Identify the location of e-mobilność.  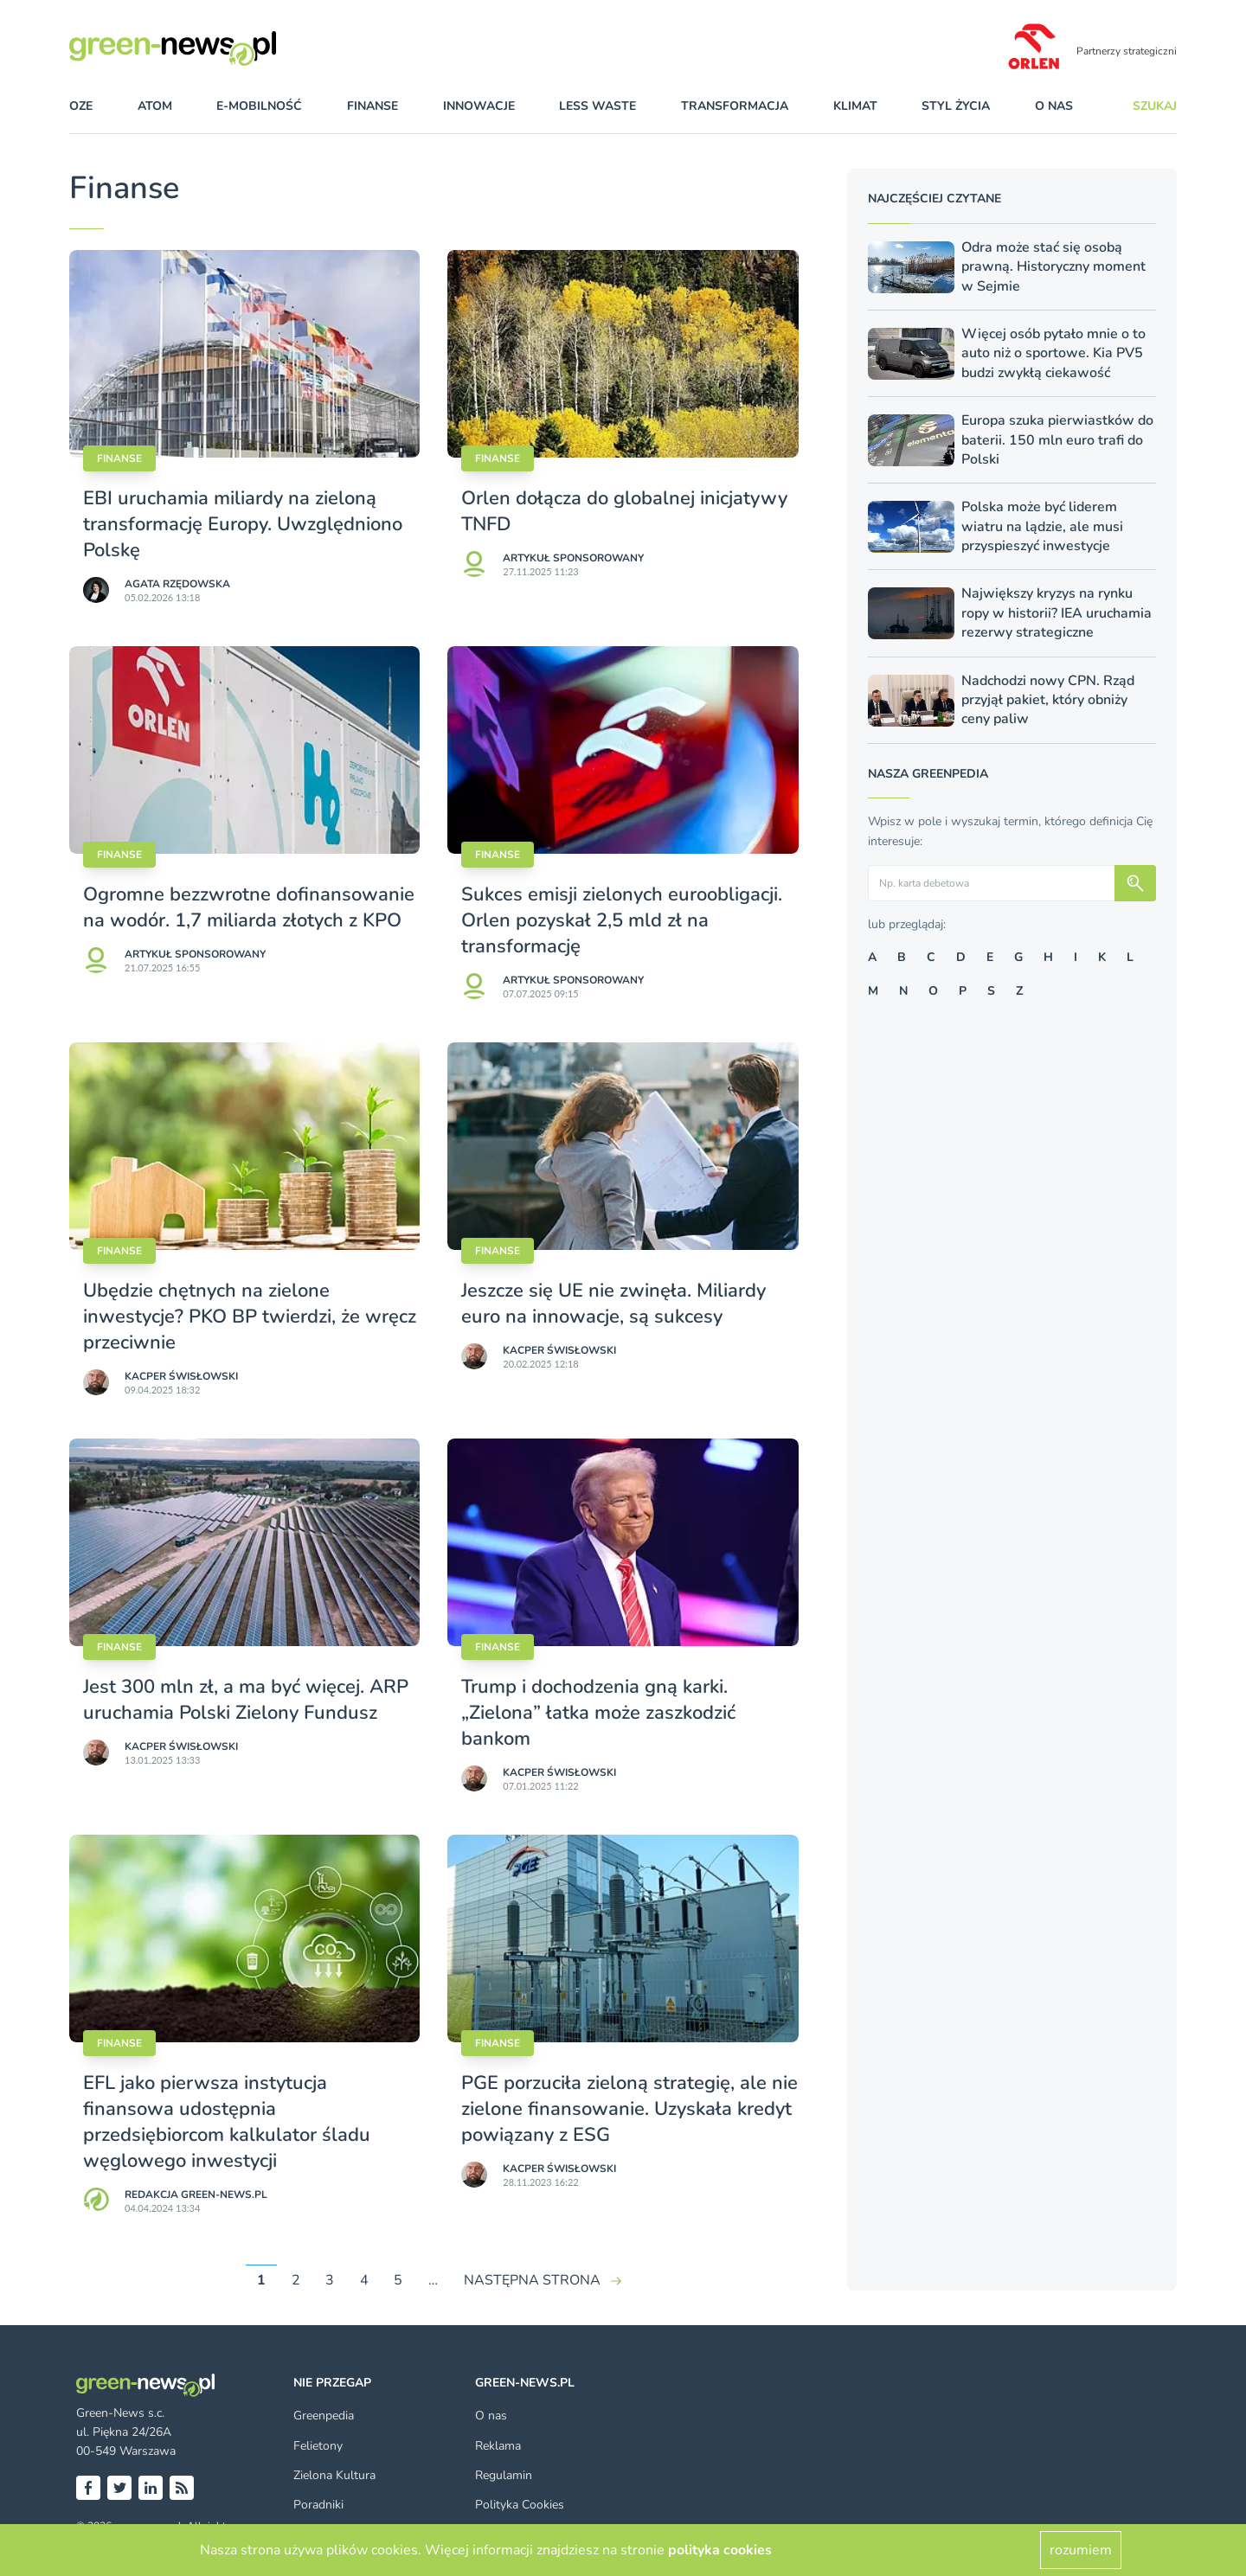
(259, 106).